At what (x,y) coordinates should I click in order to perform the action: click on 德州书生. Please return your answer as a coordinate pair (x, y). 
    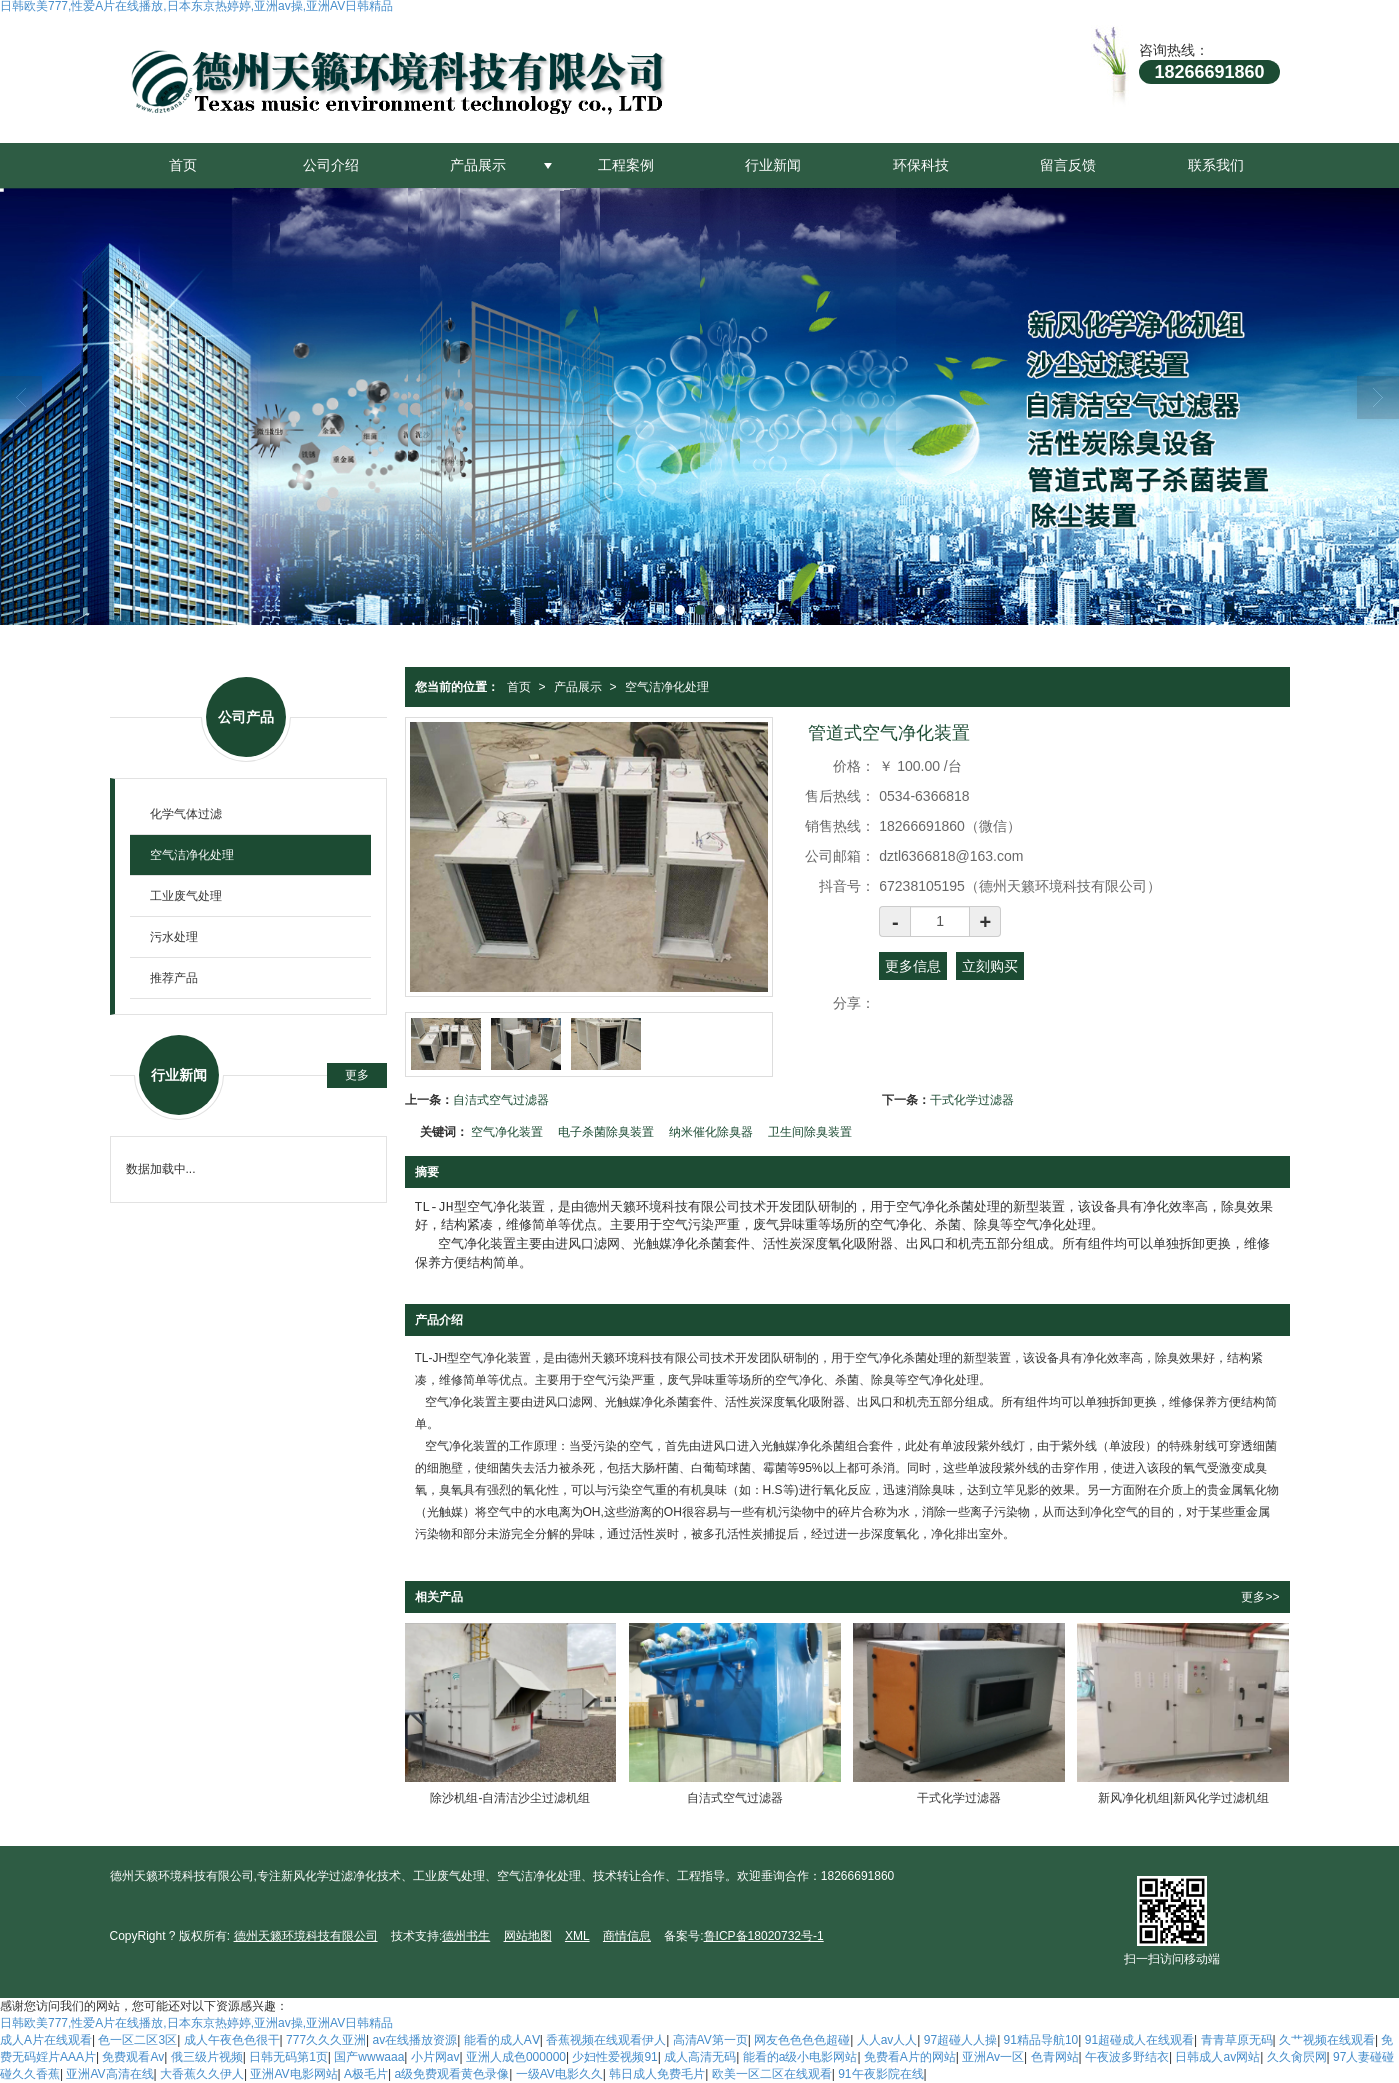
    Looking at the image, I should click on (466, 1936).